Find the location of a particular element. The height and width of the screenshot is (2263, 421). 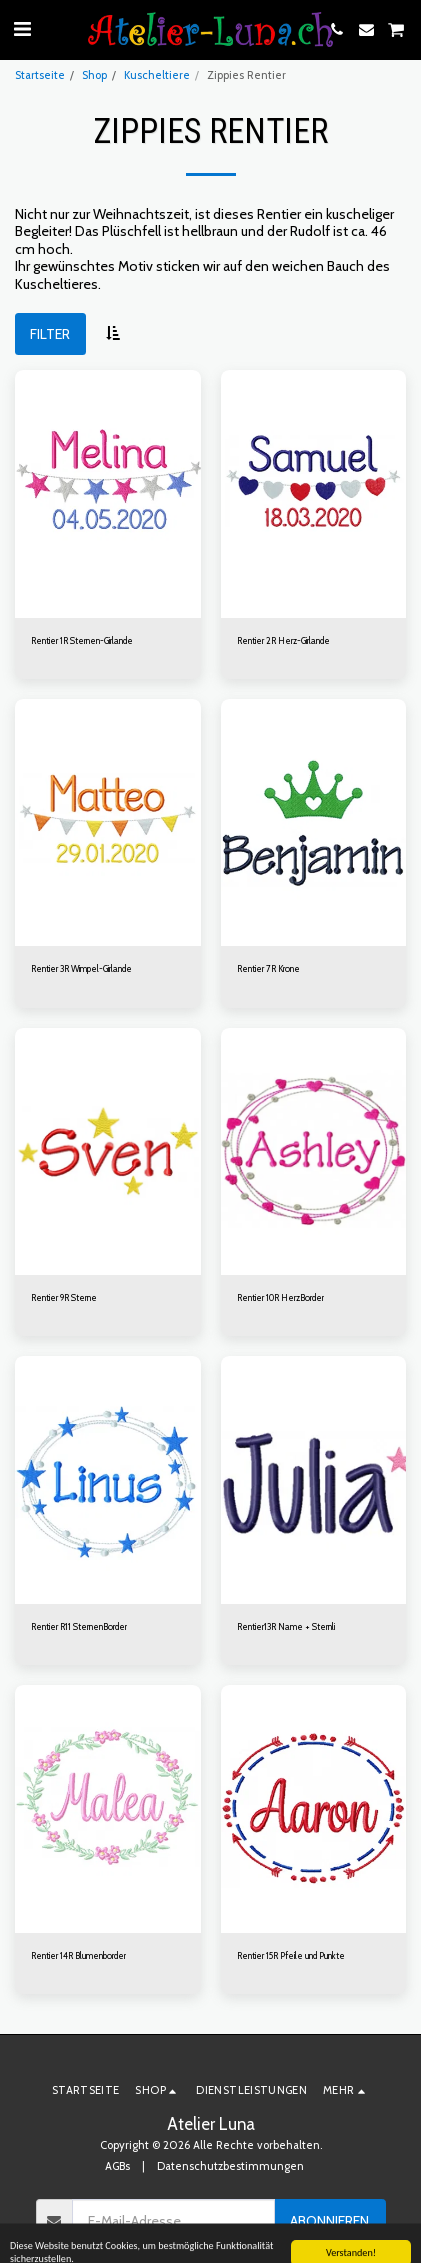

Filter is located at coordinates (50, 334).